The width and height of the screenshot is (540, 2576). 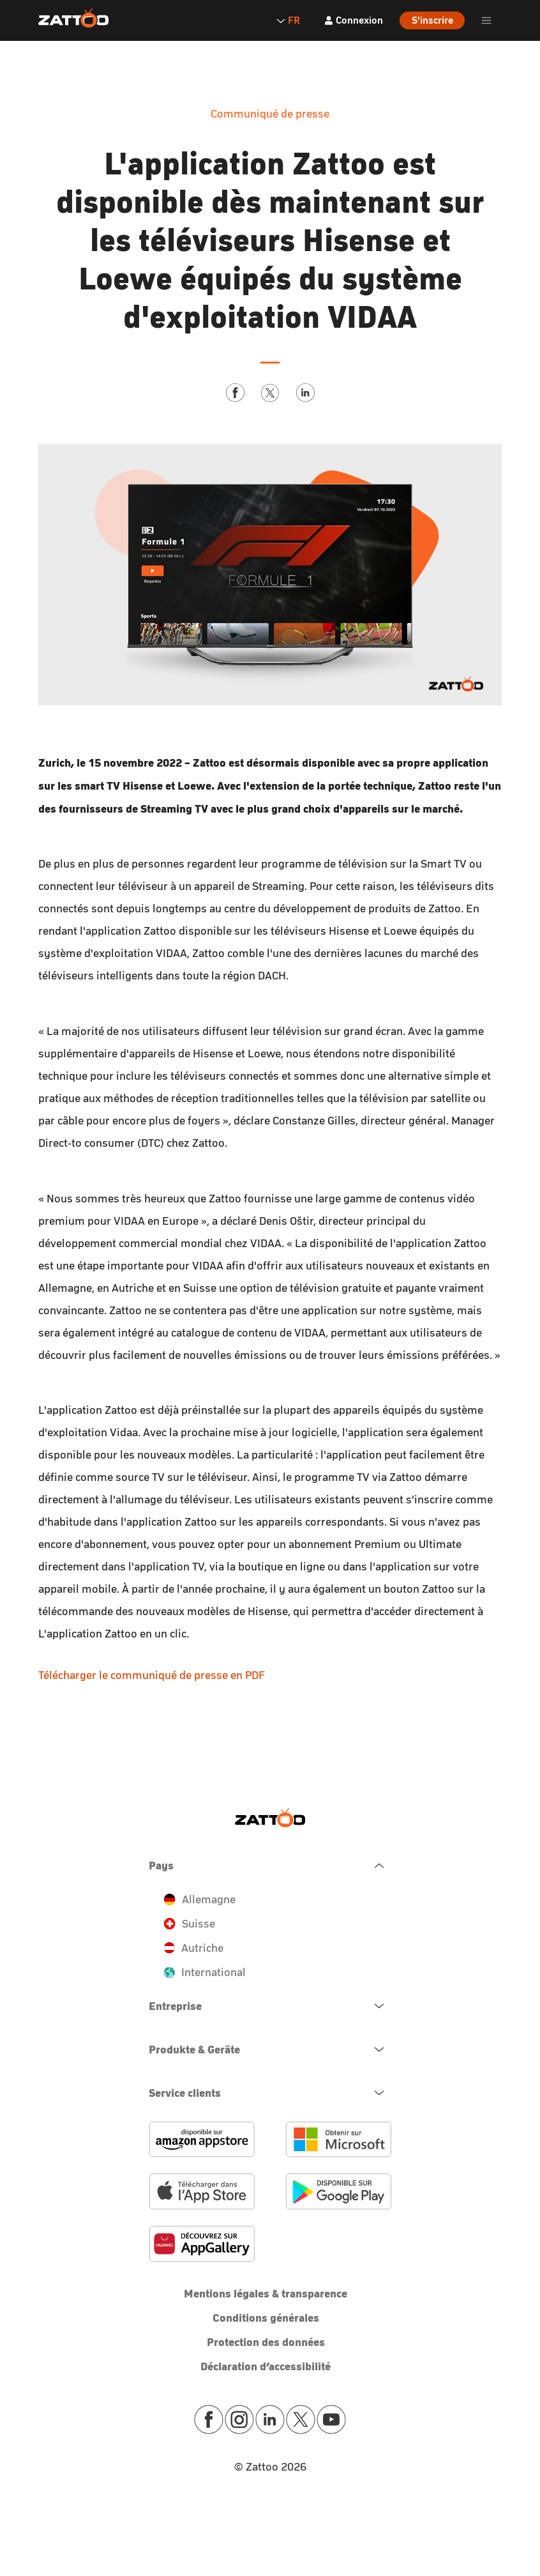 I want to click on FR, so click(x=288, y=20).